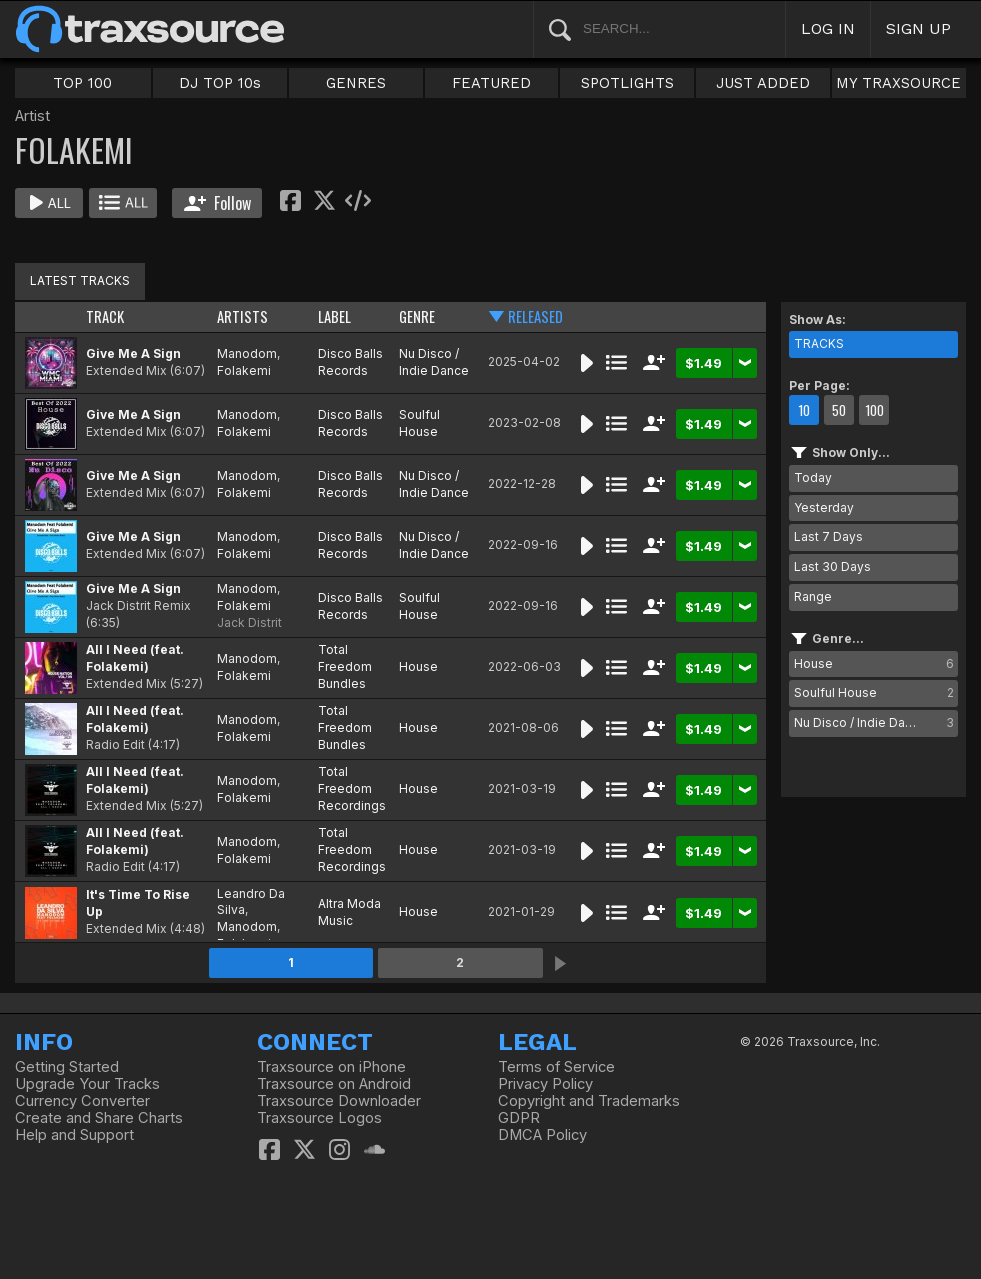 Image resolution: width=981 pixels, height=1279 pixels. I want to click on Currency Converter, so click(82, 1101).